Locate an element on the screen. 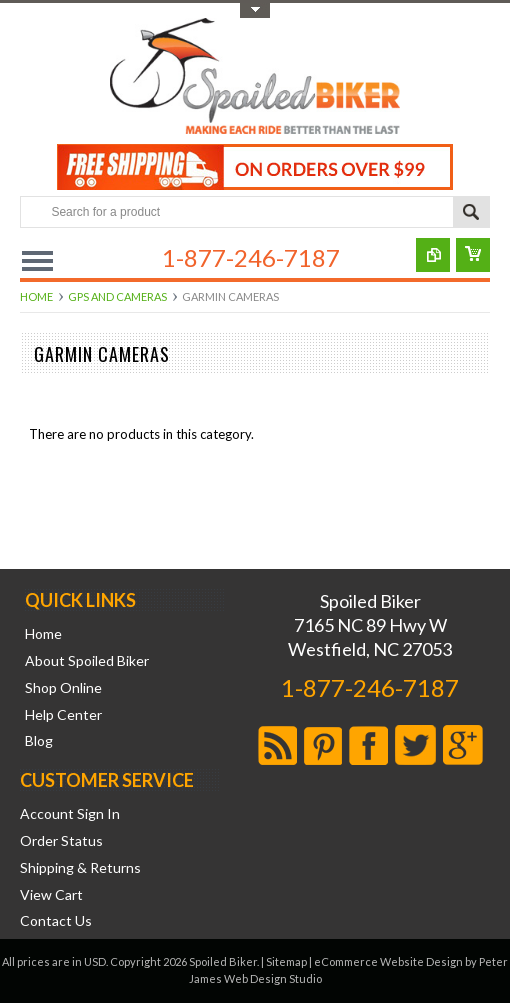  Home is located at coordinates (36, 296).